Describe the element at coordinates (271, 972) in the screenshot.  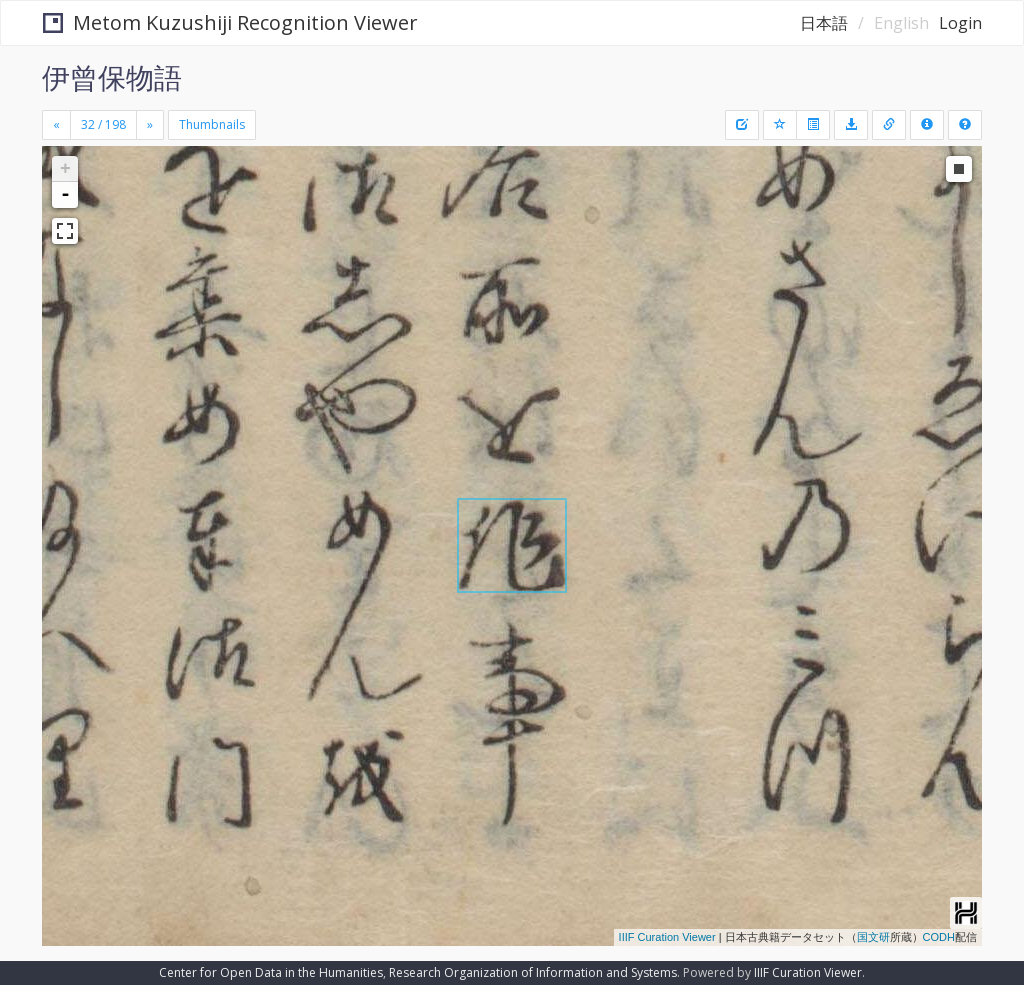
I see `Center for Open Data in the Humanities` at that location.